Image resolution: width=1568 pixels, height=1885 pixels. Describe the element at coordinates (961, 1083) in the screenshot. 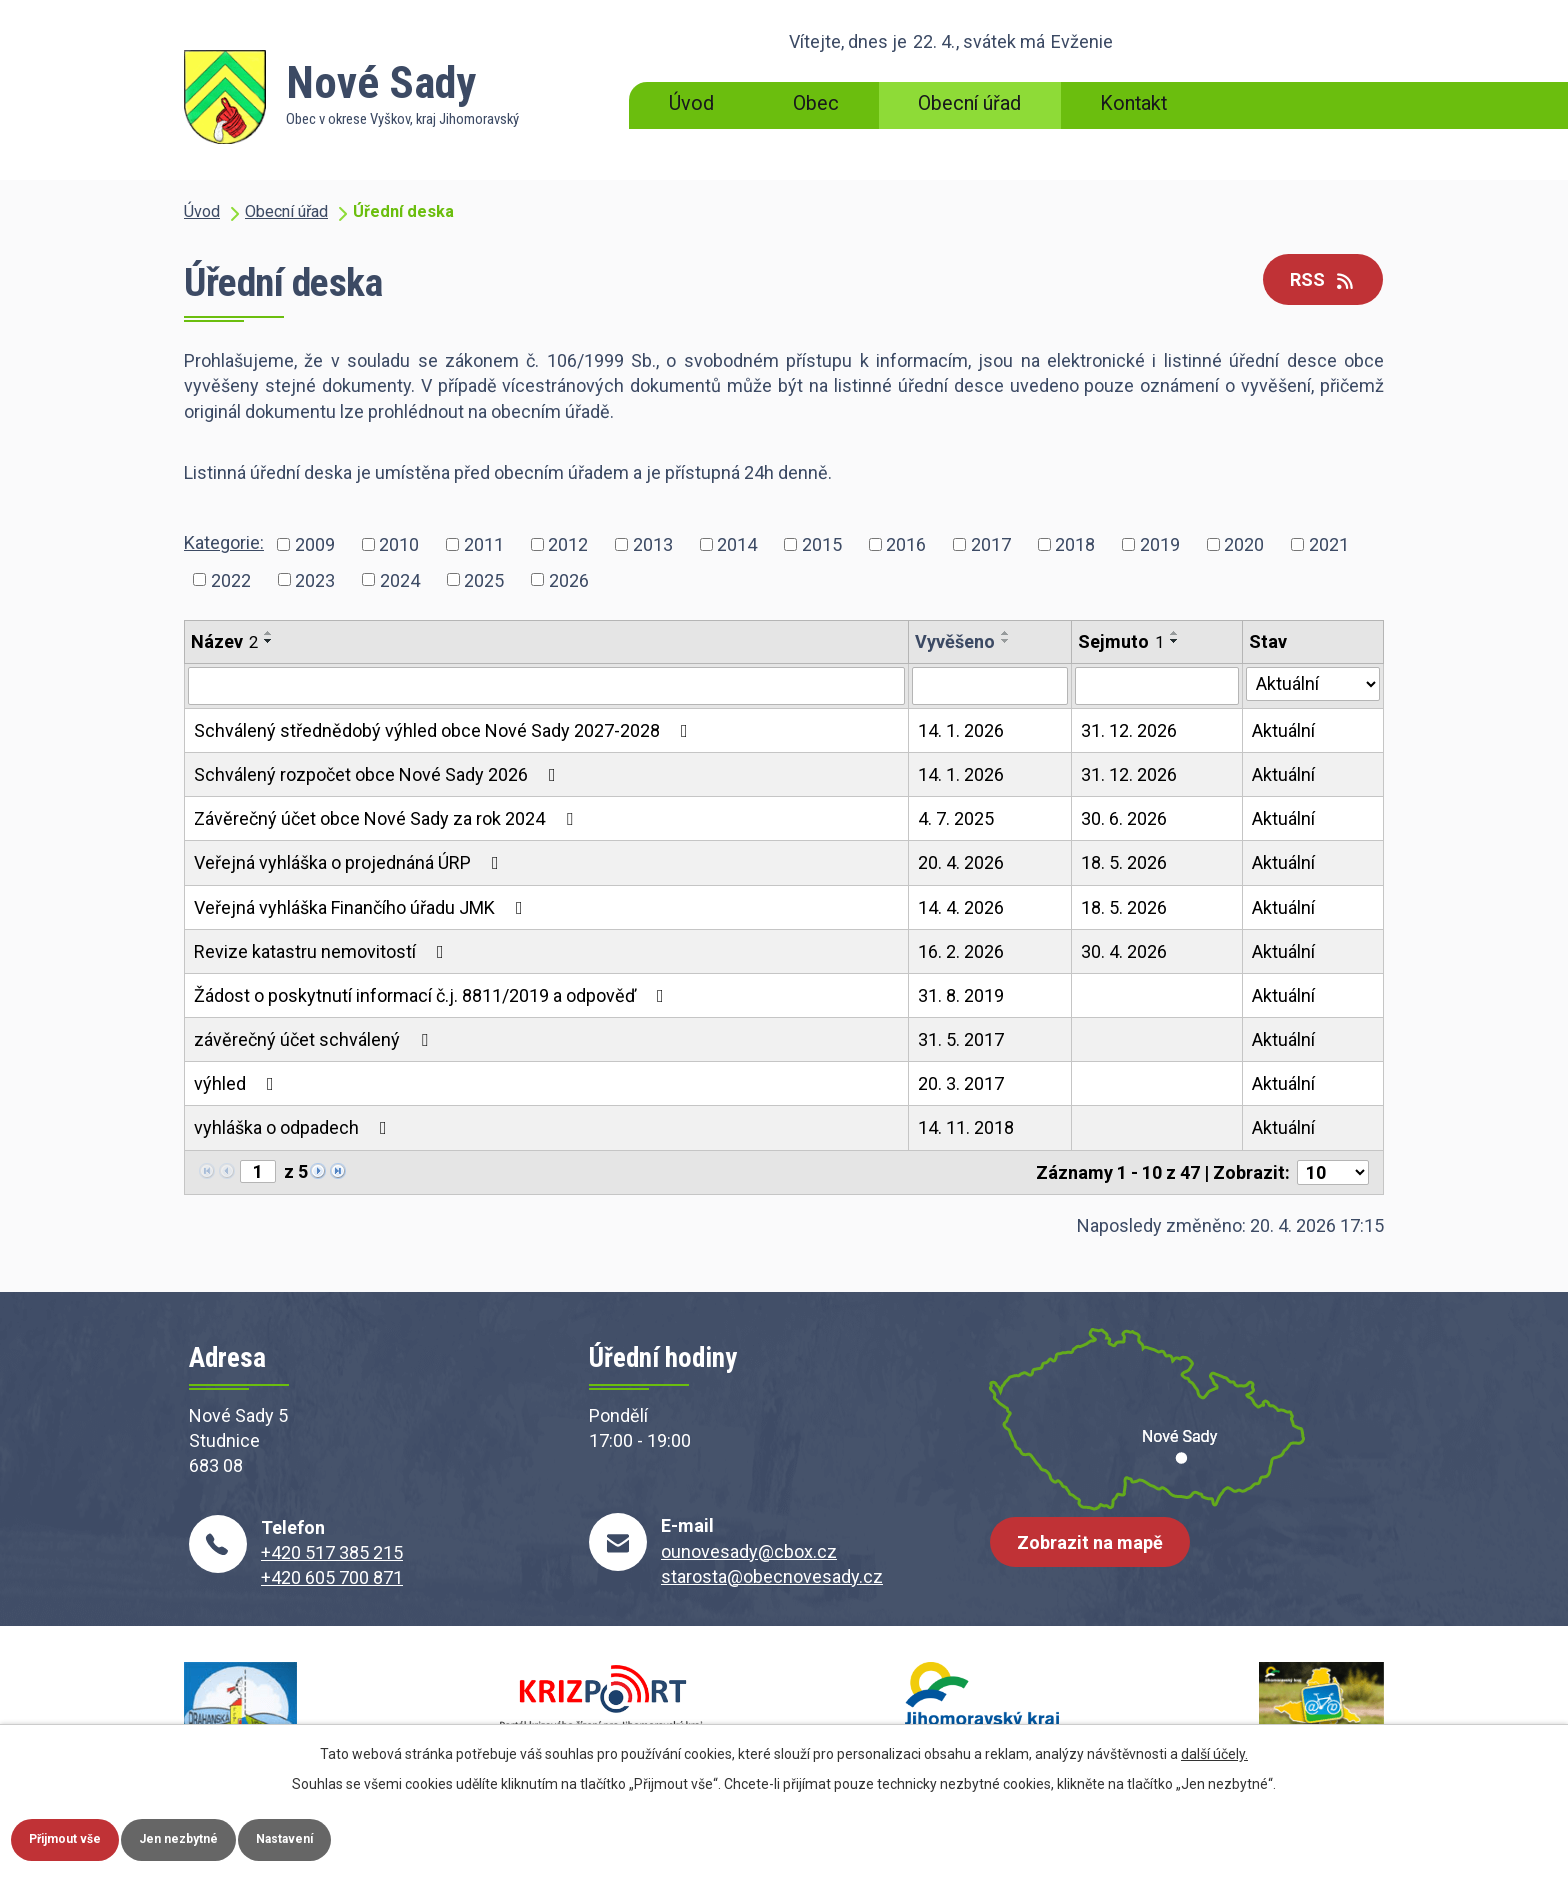

I see `20. 3. 2017` at that location.